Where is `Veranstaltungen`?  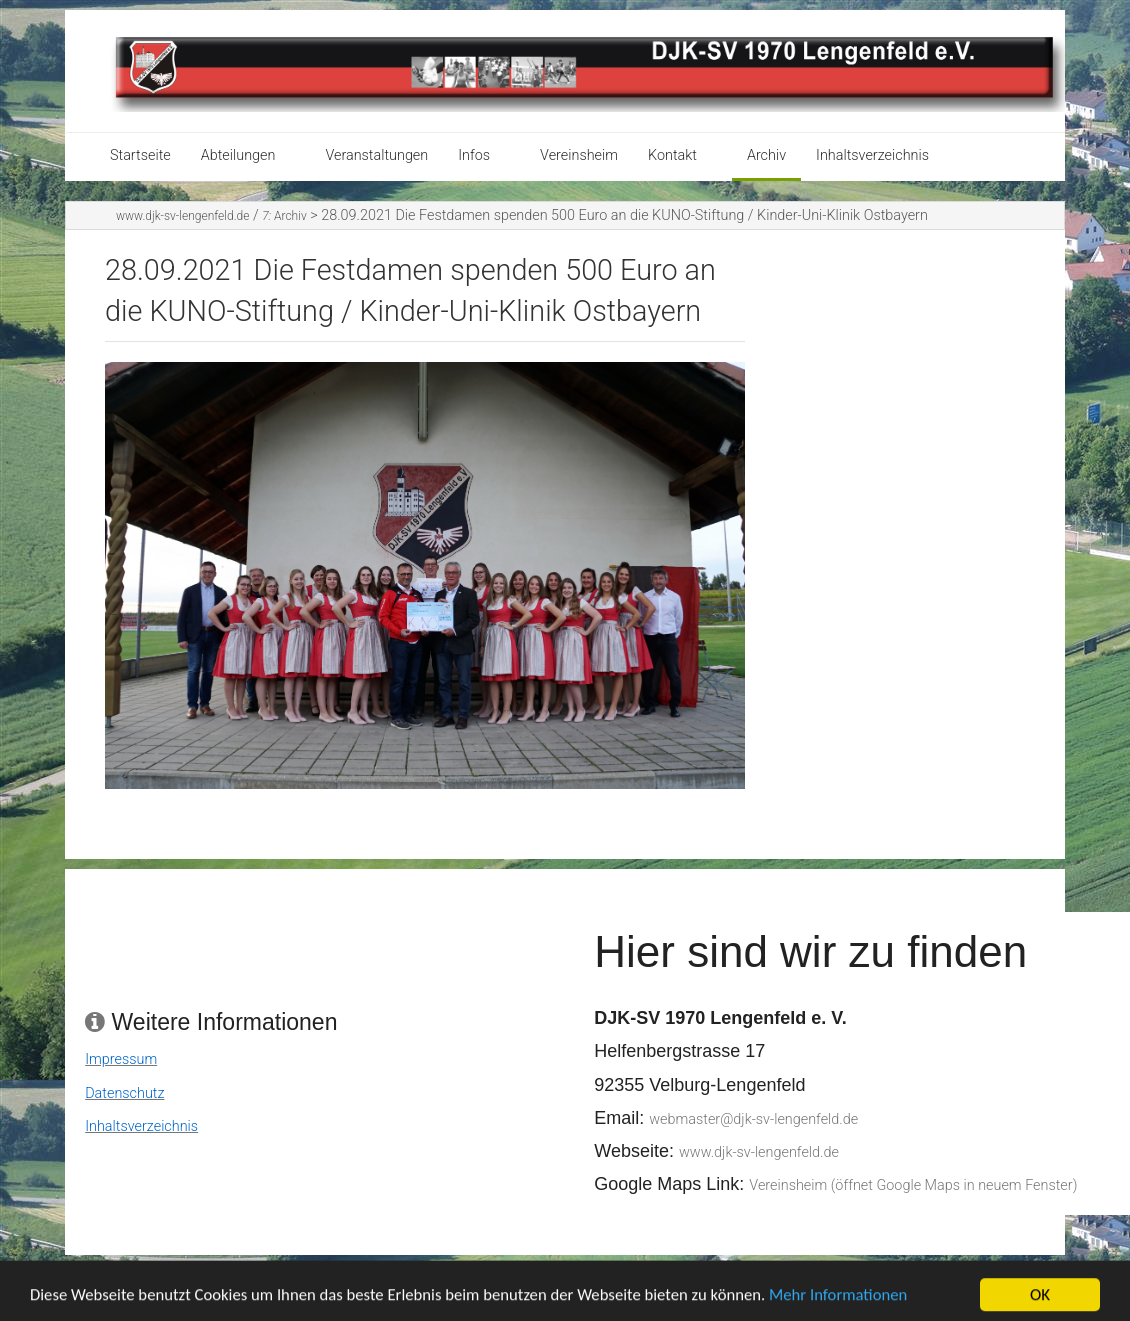 Veranstaltungen is located at coordinates (376, 155).